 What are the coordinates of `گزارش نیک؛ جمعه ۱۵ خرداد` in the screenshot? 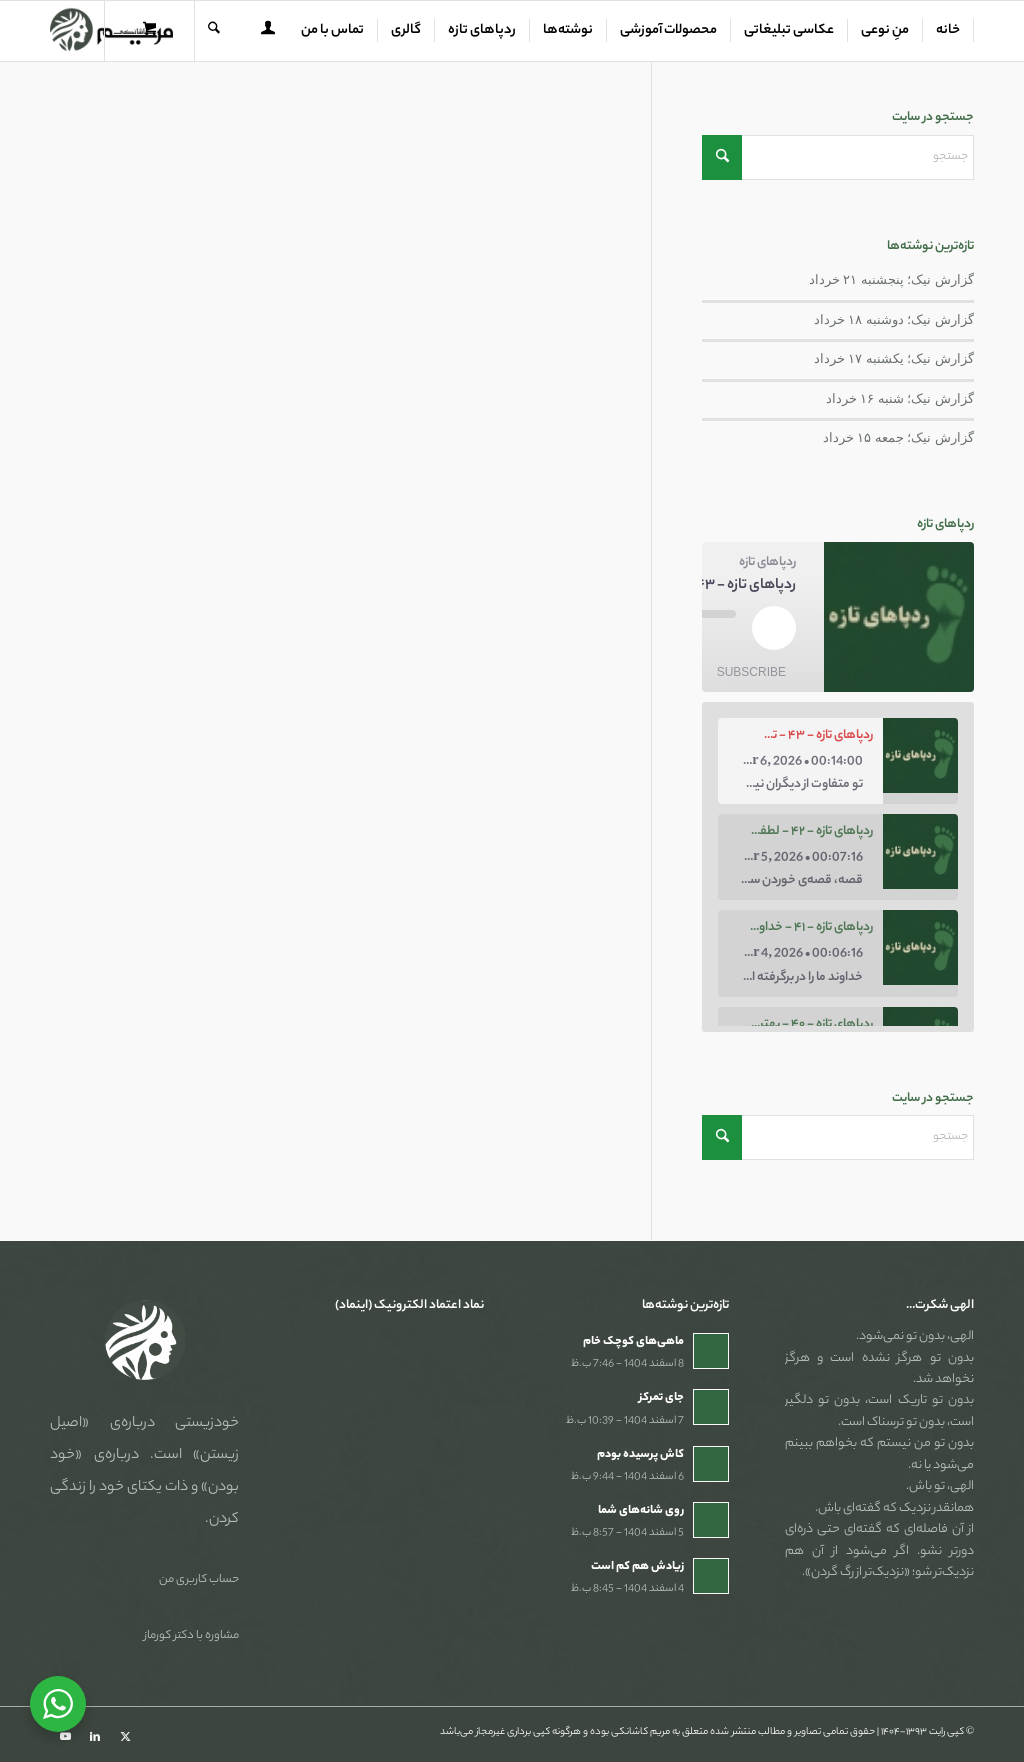 It's located at (898, 437).